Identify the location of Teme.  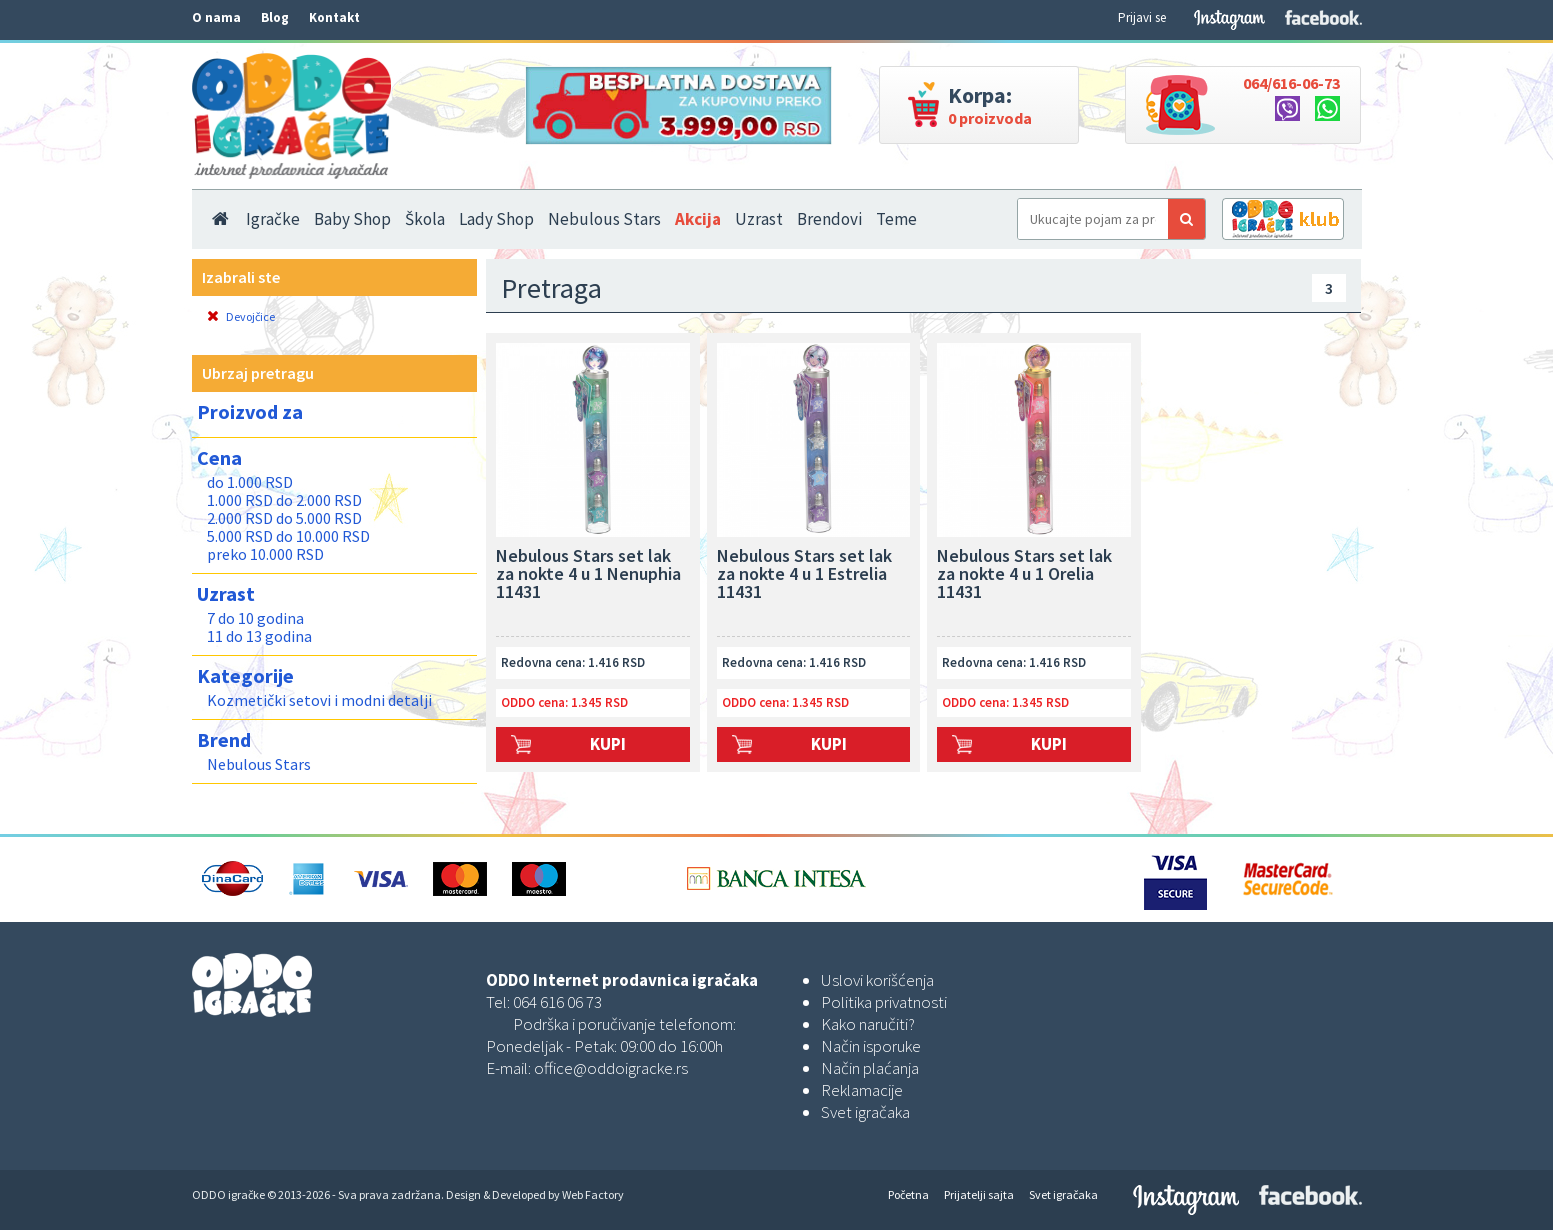
(896, 219).